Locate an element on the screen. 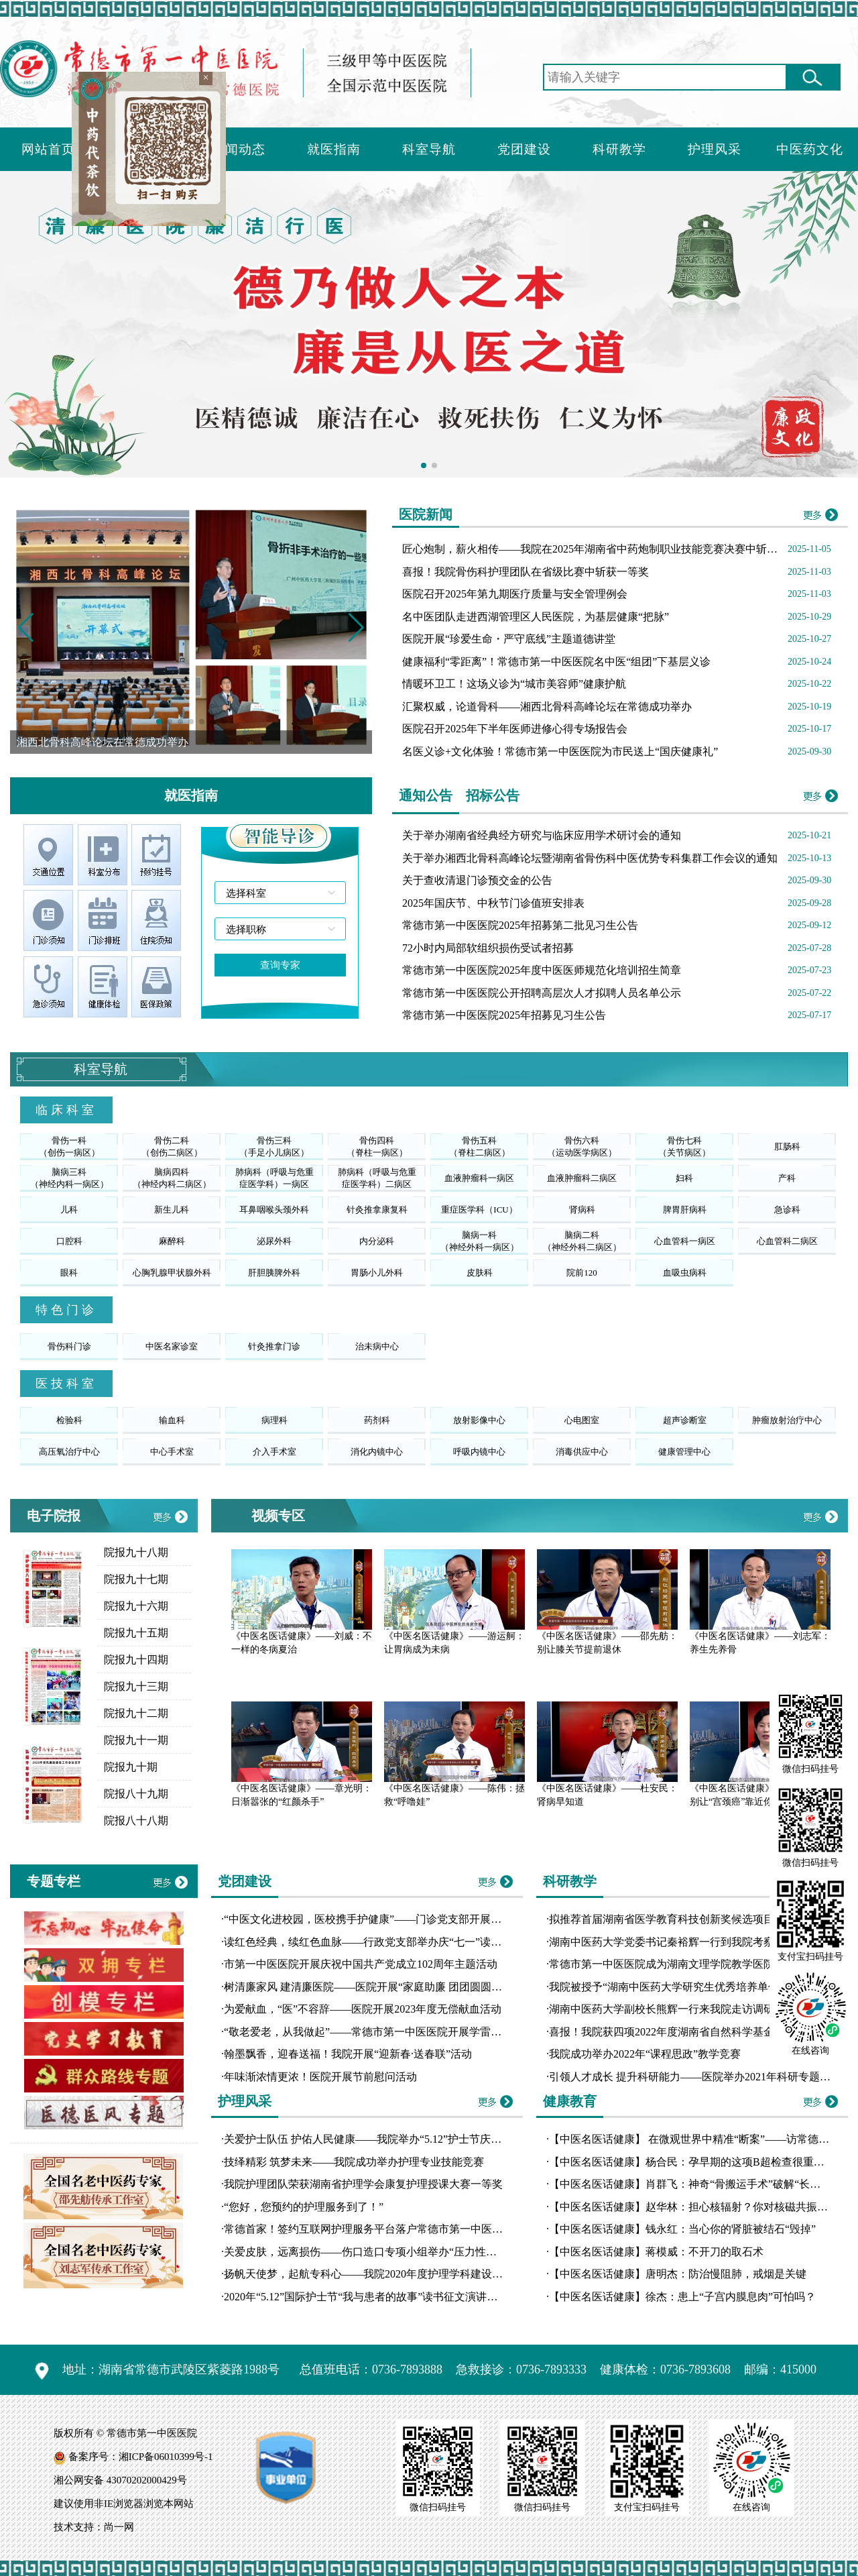  【中医名医话健康】钱永红：当心你的肾脏被结石“毁掉” is located at coordinates (682, 2229).